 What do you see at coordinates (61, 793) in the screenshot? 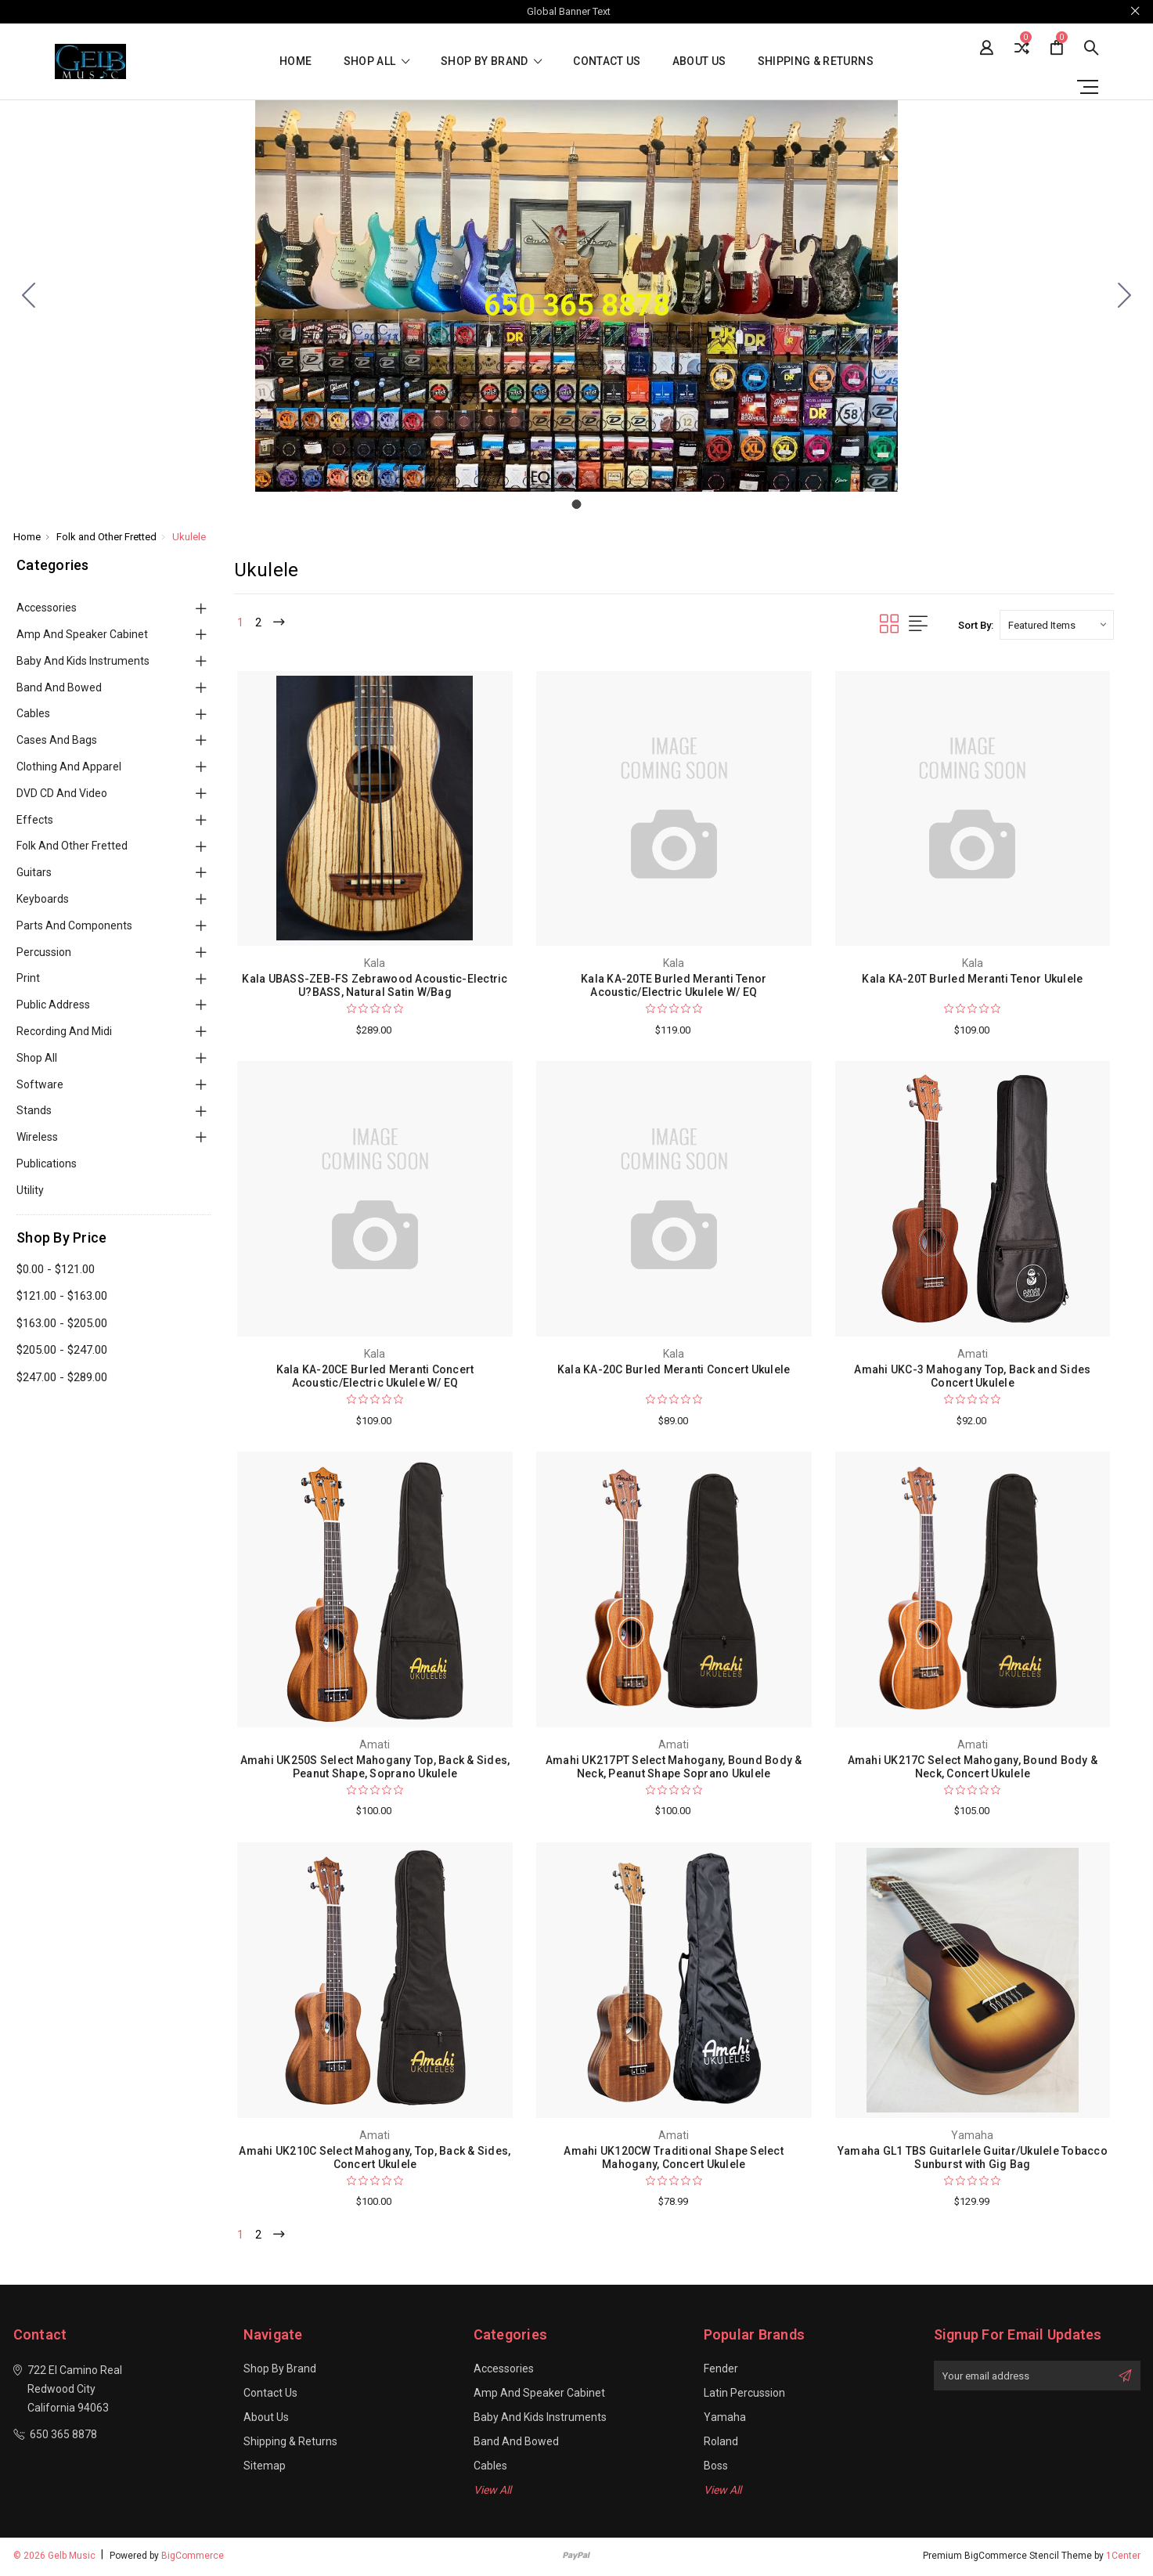
I see `DVD CD and Video` at bounding box center [61, 793].